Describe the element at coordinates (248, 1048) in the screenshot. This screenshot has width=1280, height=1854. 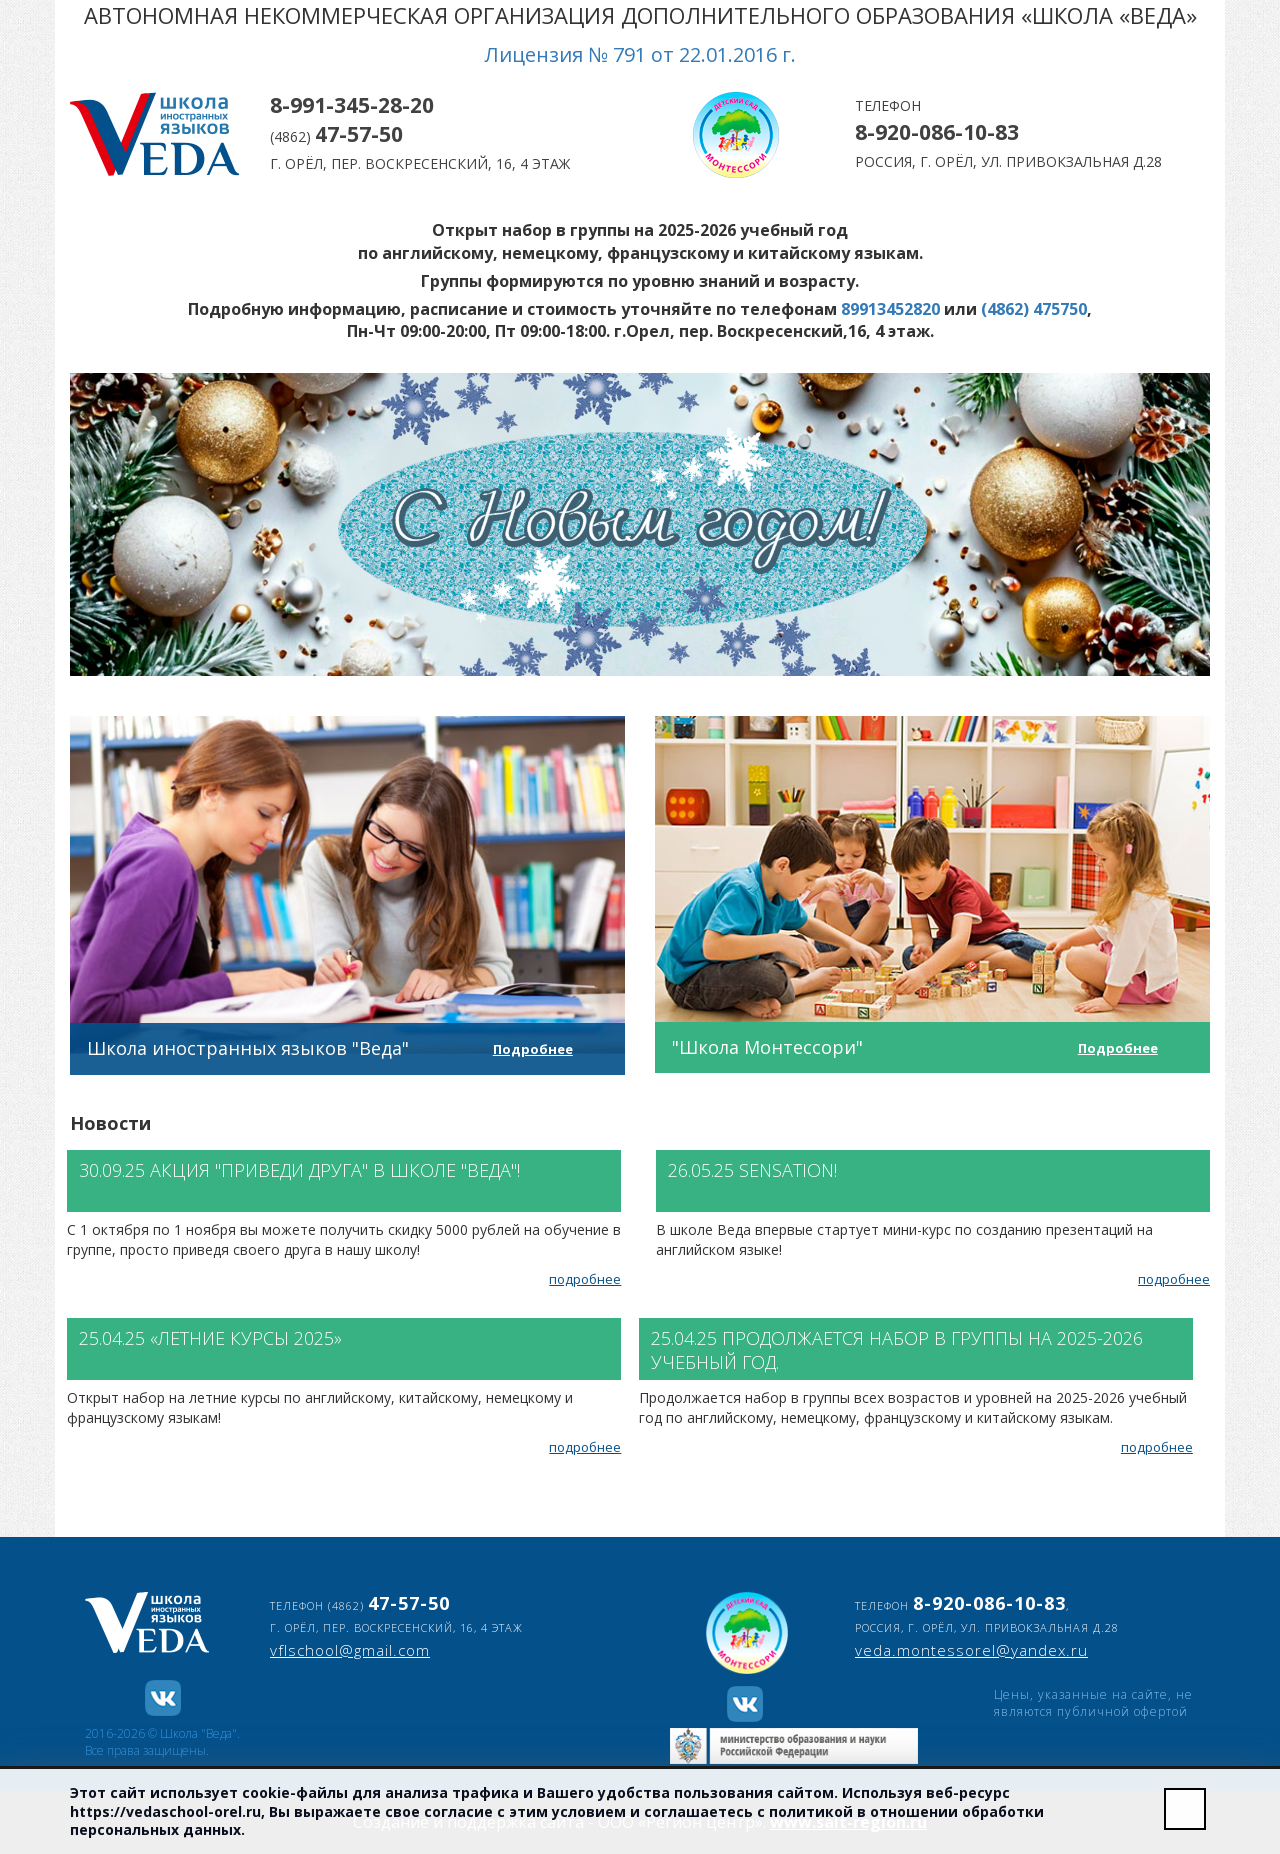
I see `Школа иностранных языков "Веда"` at that location.